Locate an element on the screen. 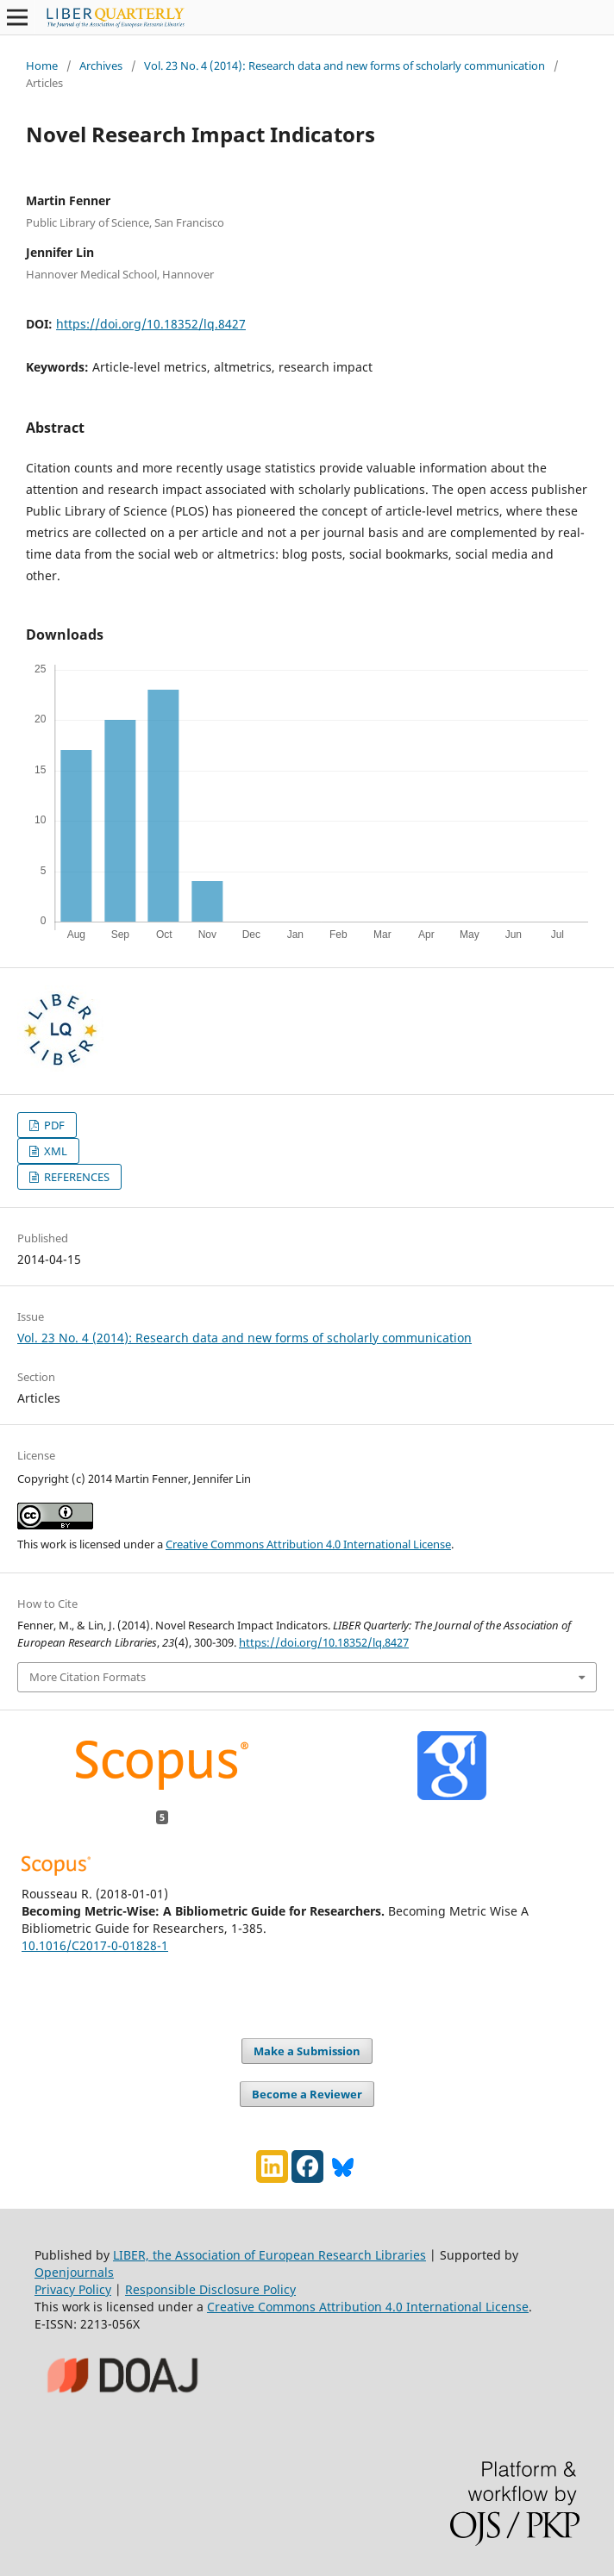  LIBER, the Association of European Research Libraries is located at coordinates (269, 2255).